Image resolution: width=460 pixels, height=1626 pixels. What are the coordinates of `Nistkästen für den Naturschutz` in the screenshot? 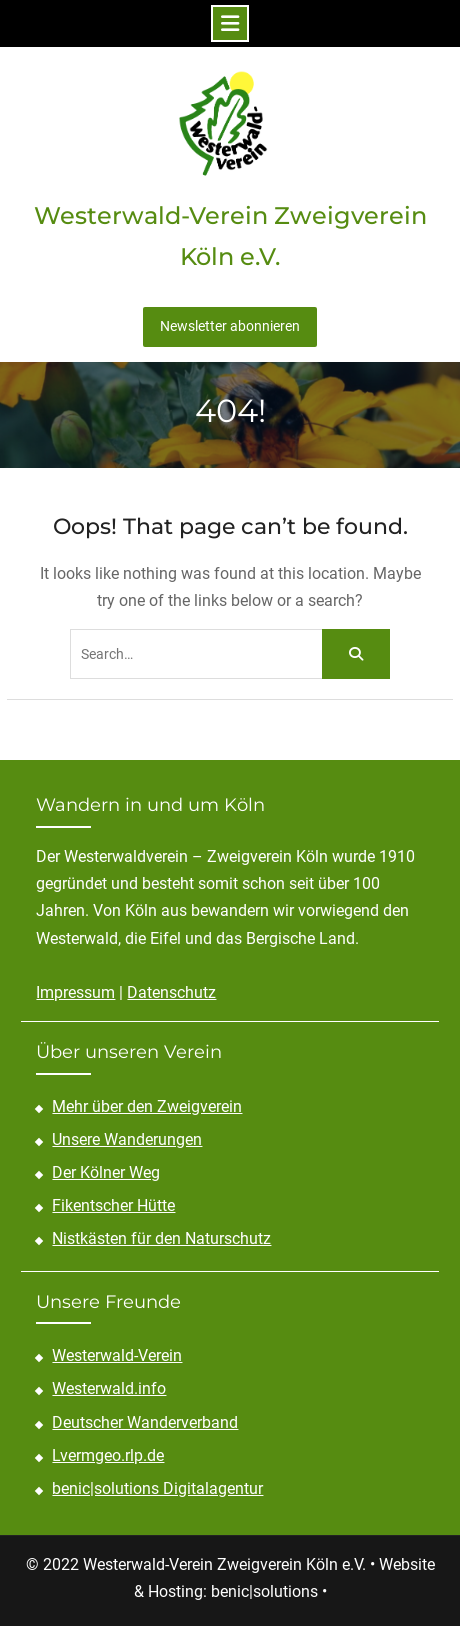 It's located at (161, 1238).